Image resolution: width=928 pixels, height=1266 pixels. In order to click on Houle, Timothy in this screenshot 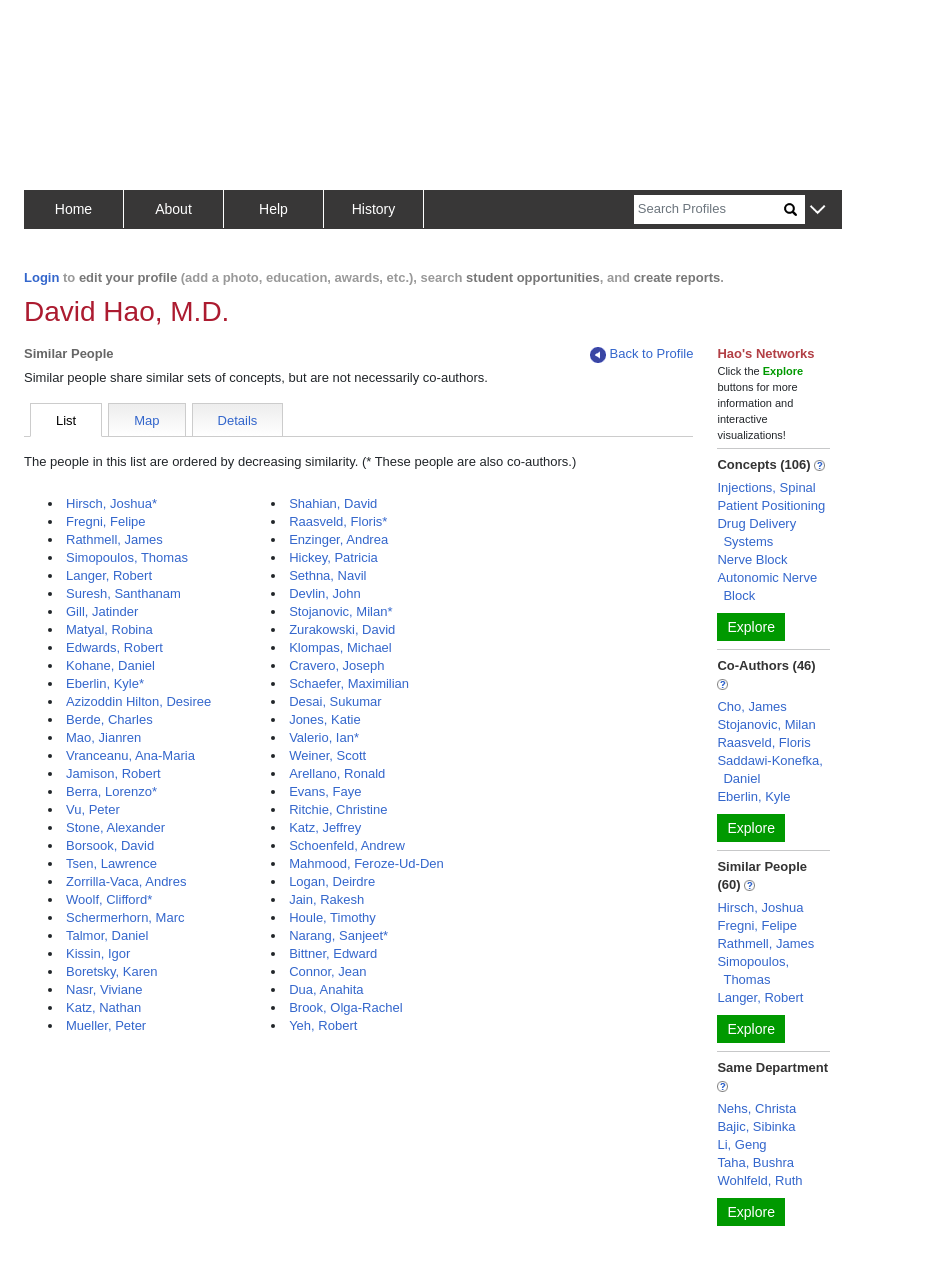, I will do `click(332, 917)`.